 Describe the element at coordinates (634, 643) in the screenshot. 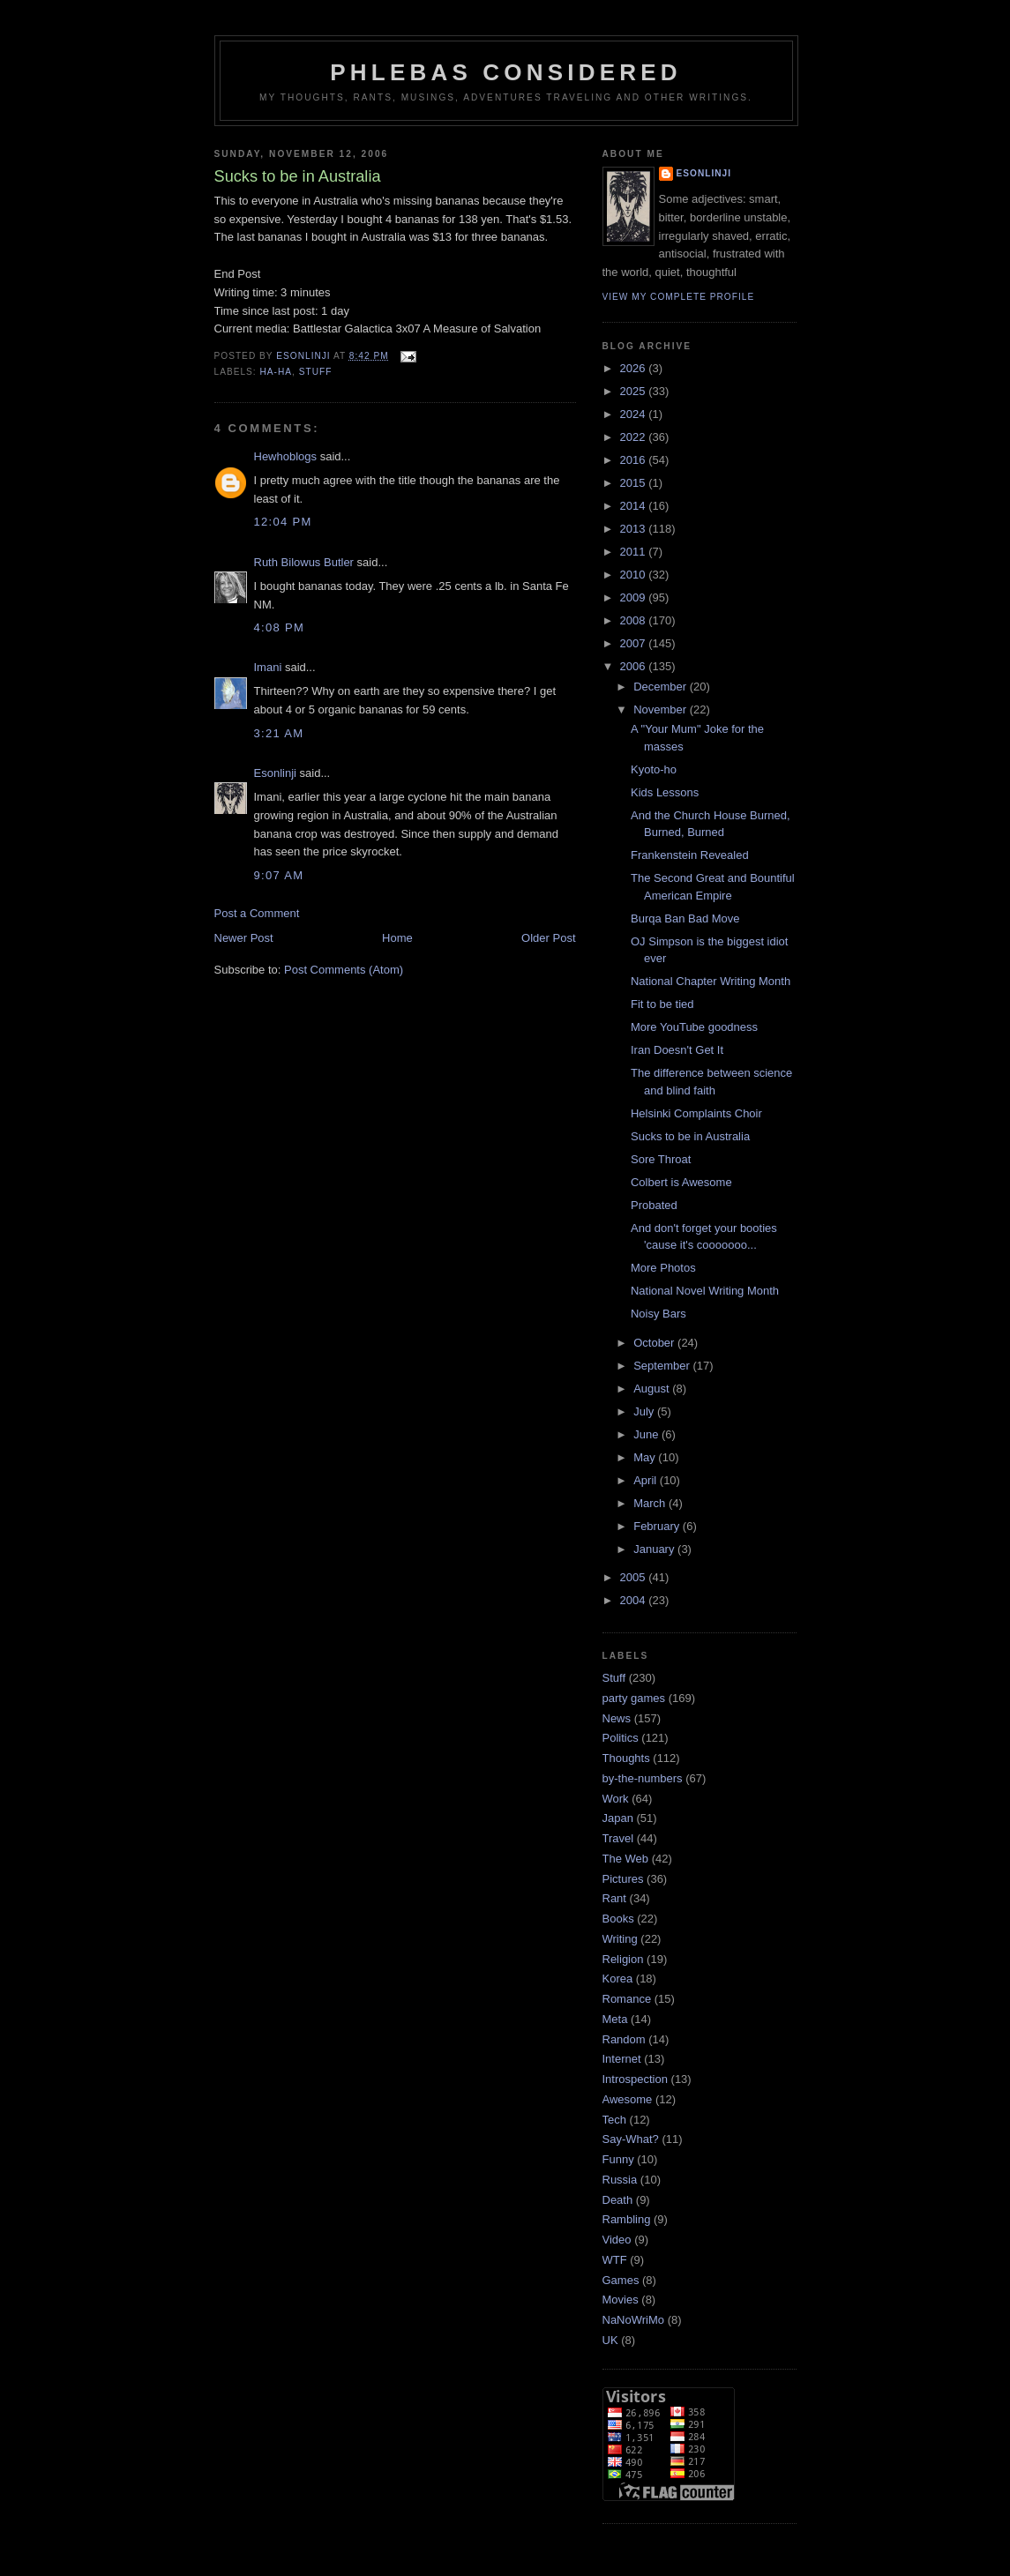

I see `2007` at that location.